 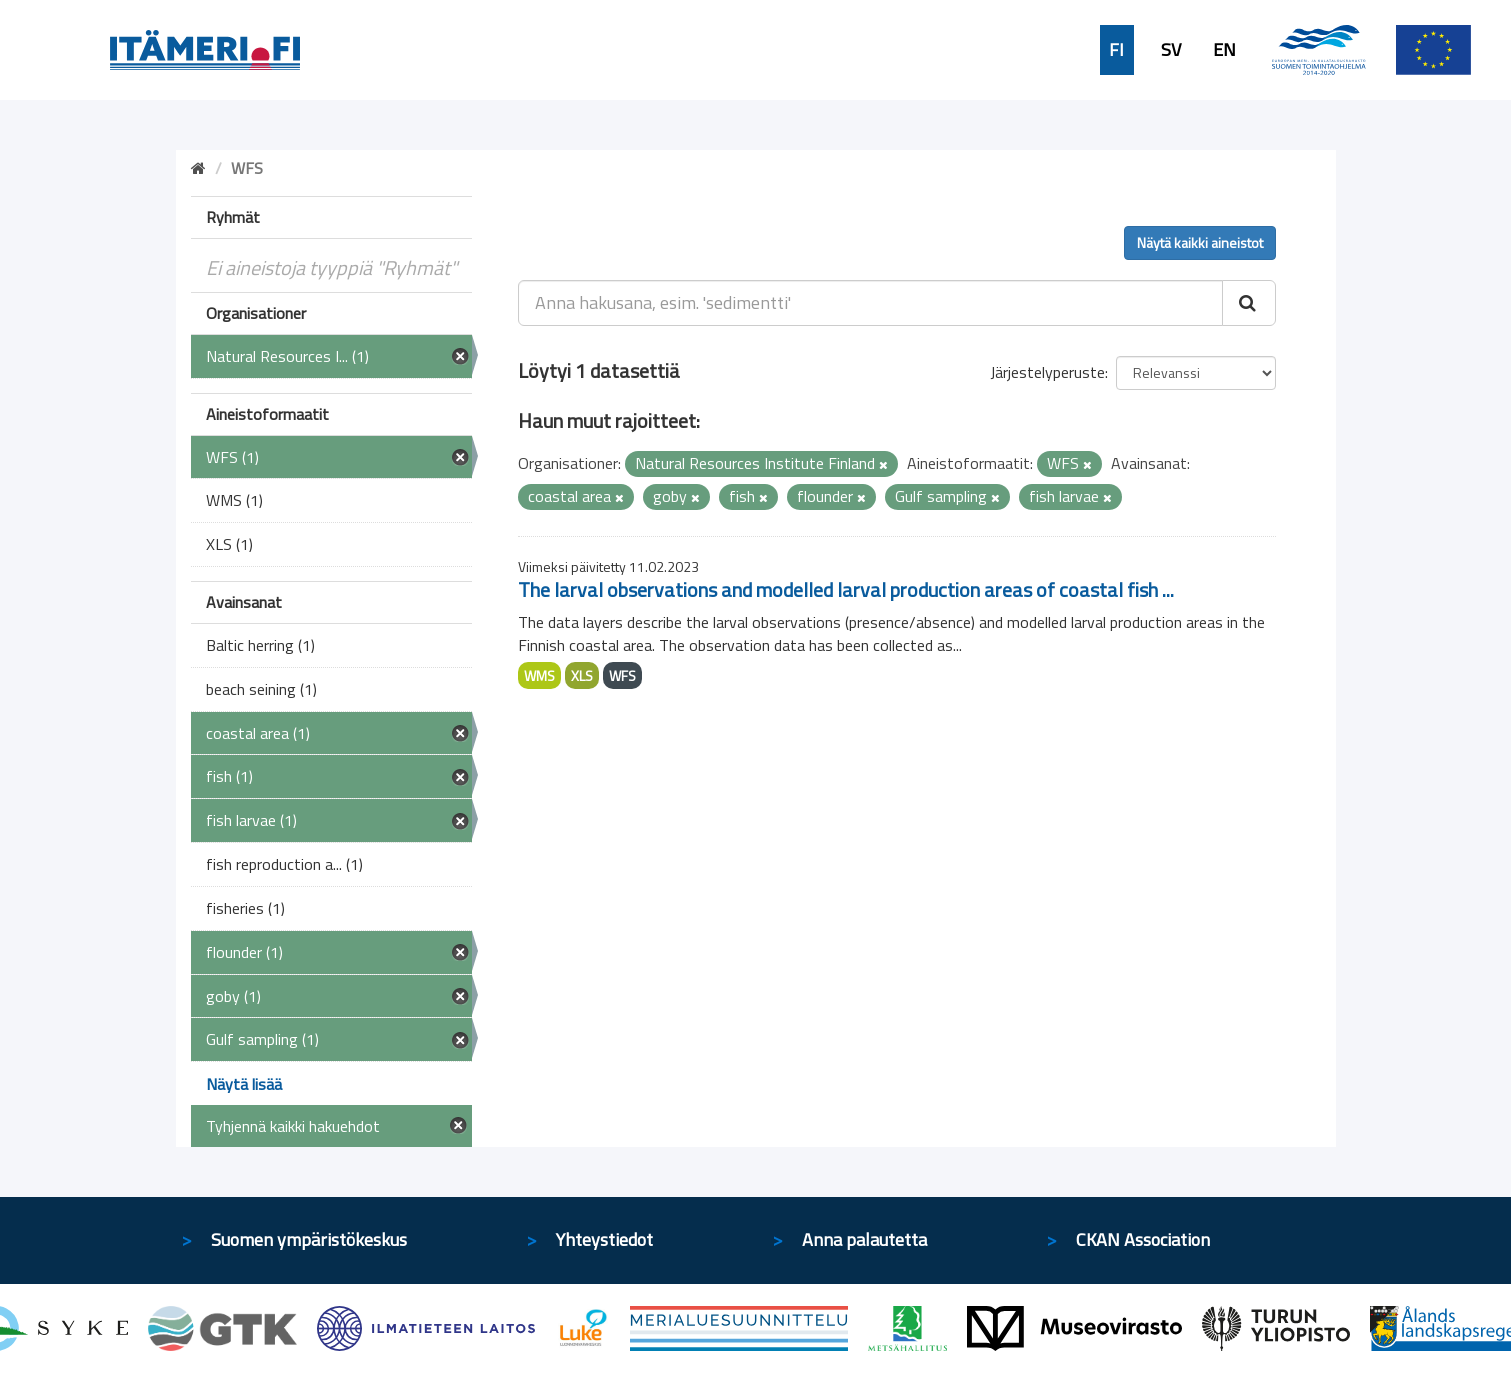 I want to click on Suomen ympäristökeskus, so click(x=309, y=1239).